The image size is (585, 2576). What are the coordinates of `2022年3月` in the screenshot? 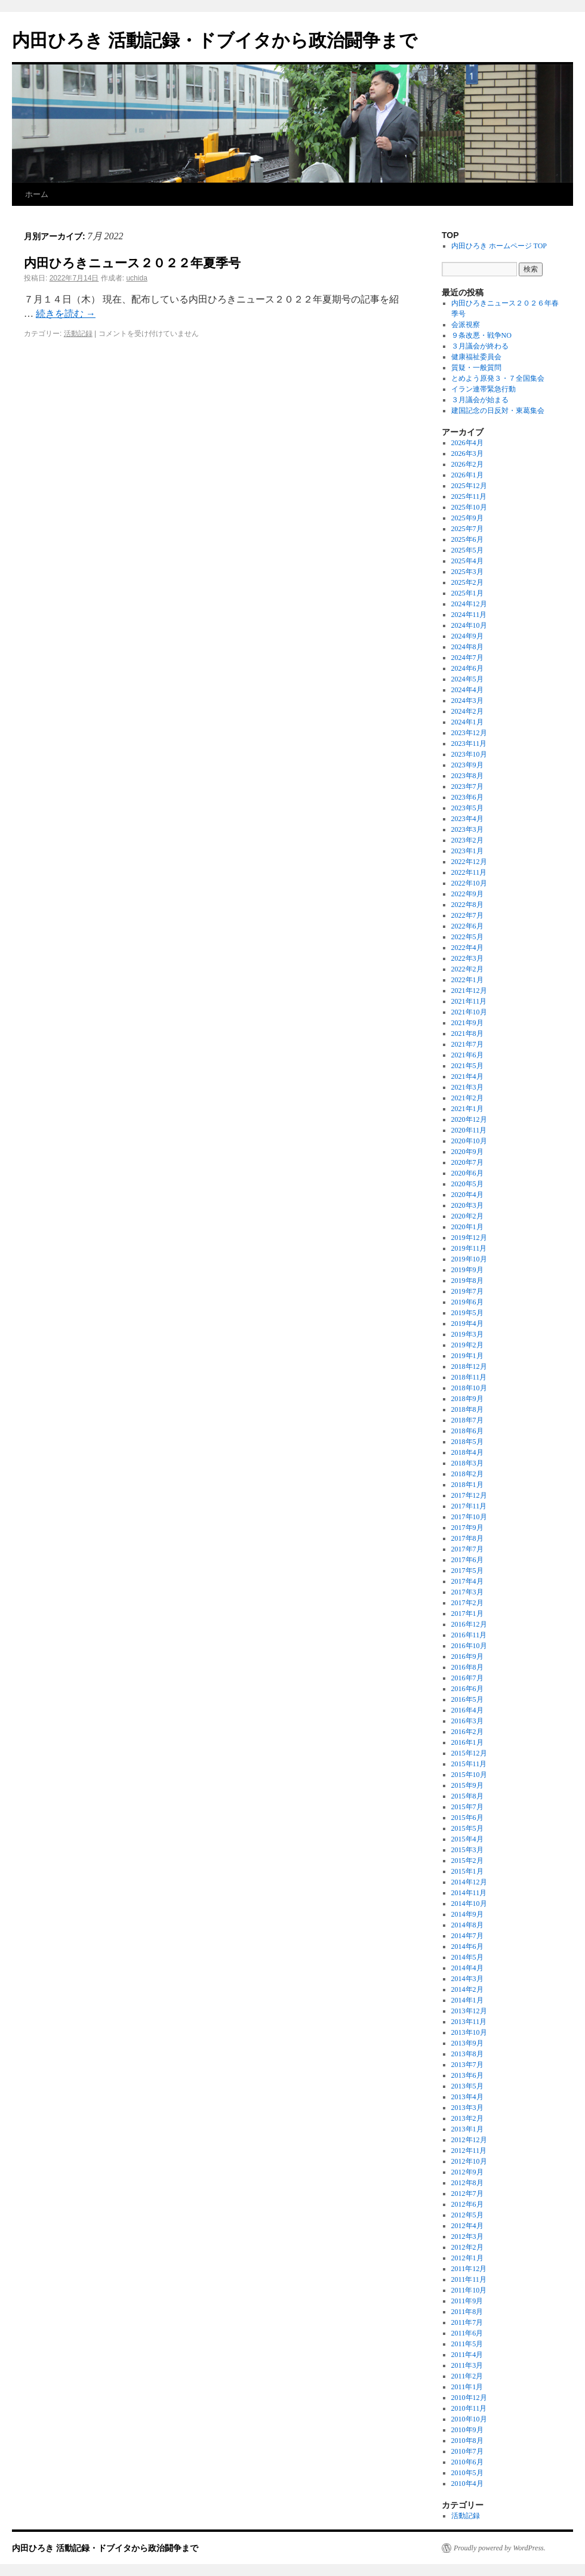 It's located at (467, 958).